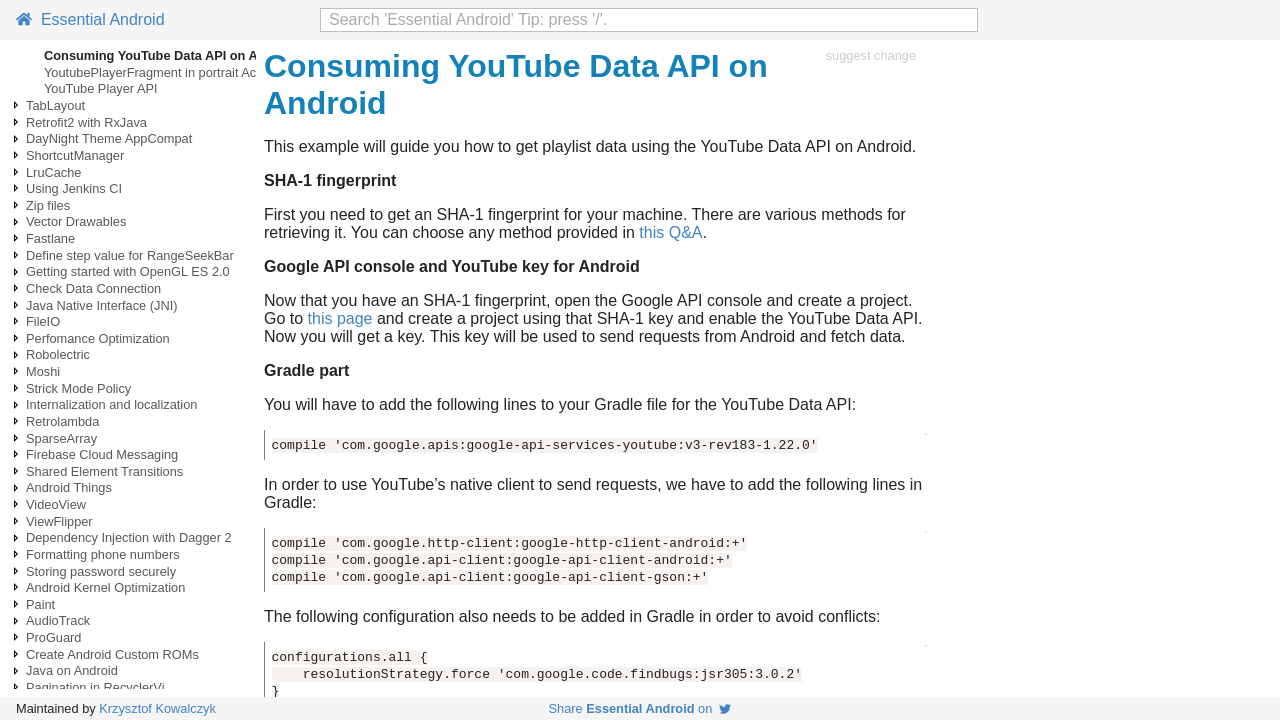 The height and width of the screenshot is (720, 1280). Describe the element at coordinates (130, 255) in the screenshot. I see `Define step value for RangeSeekBar` at that location.